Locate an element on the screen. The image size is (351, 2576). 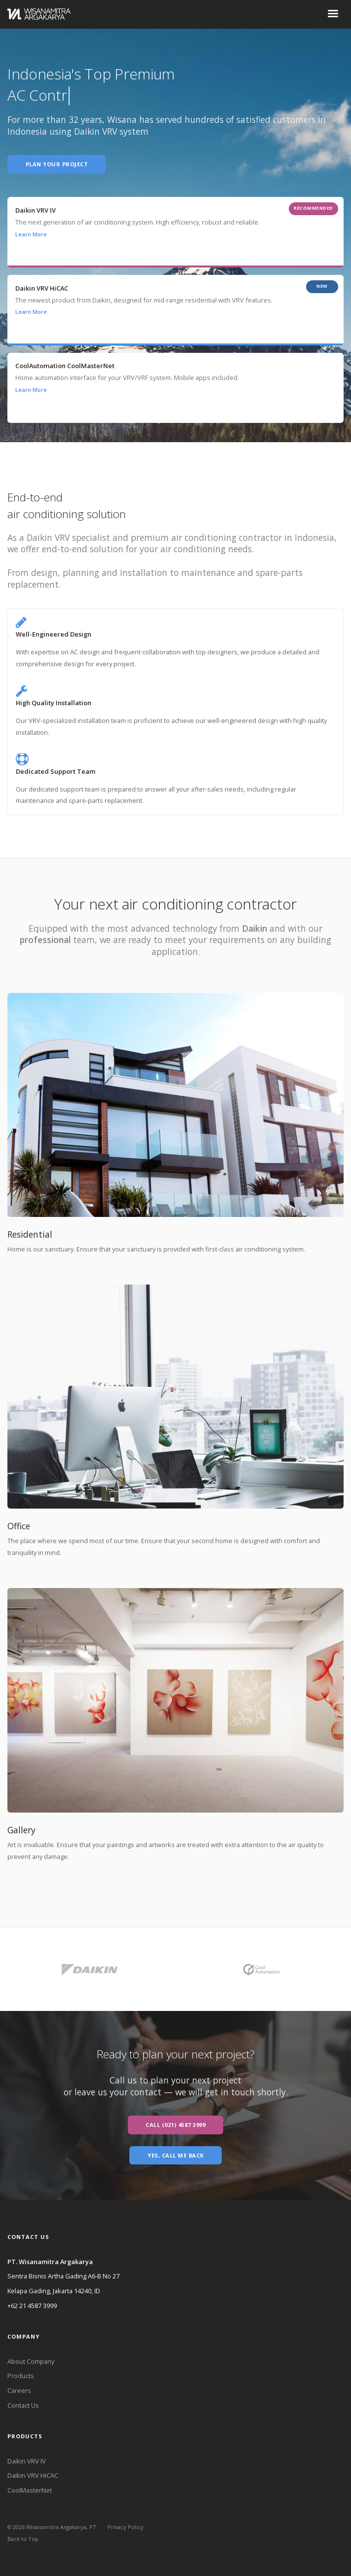
+62 21 4587 3999 is located at coordinates (32, 2305).